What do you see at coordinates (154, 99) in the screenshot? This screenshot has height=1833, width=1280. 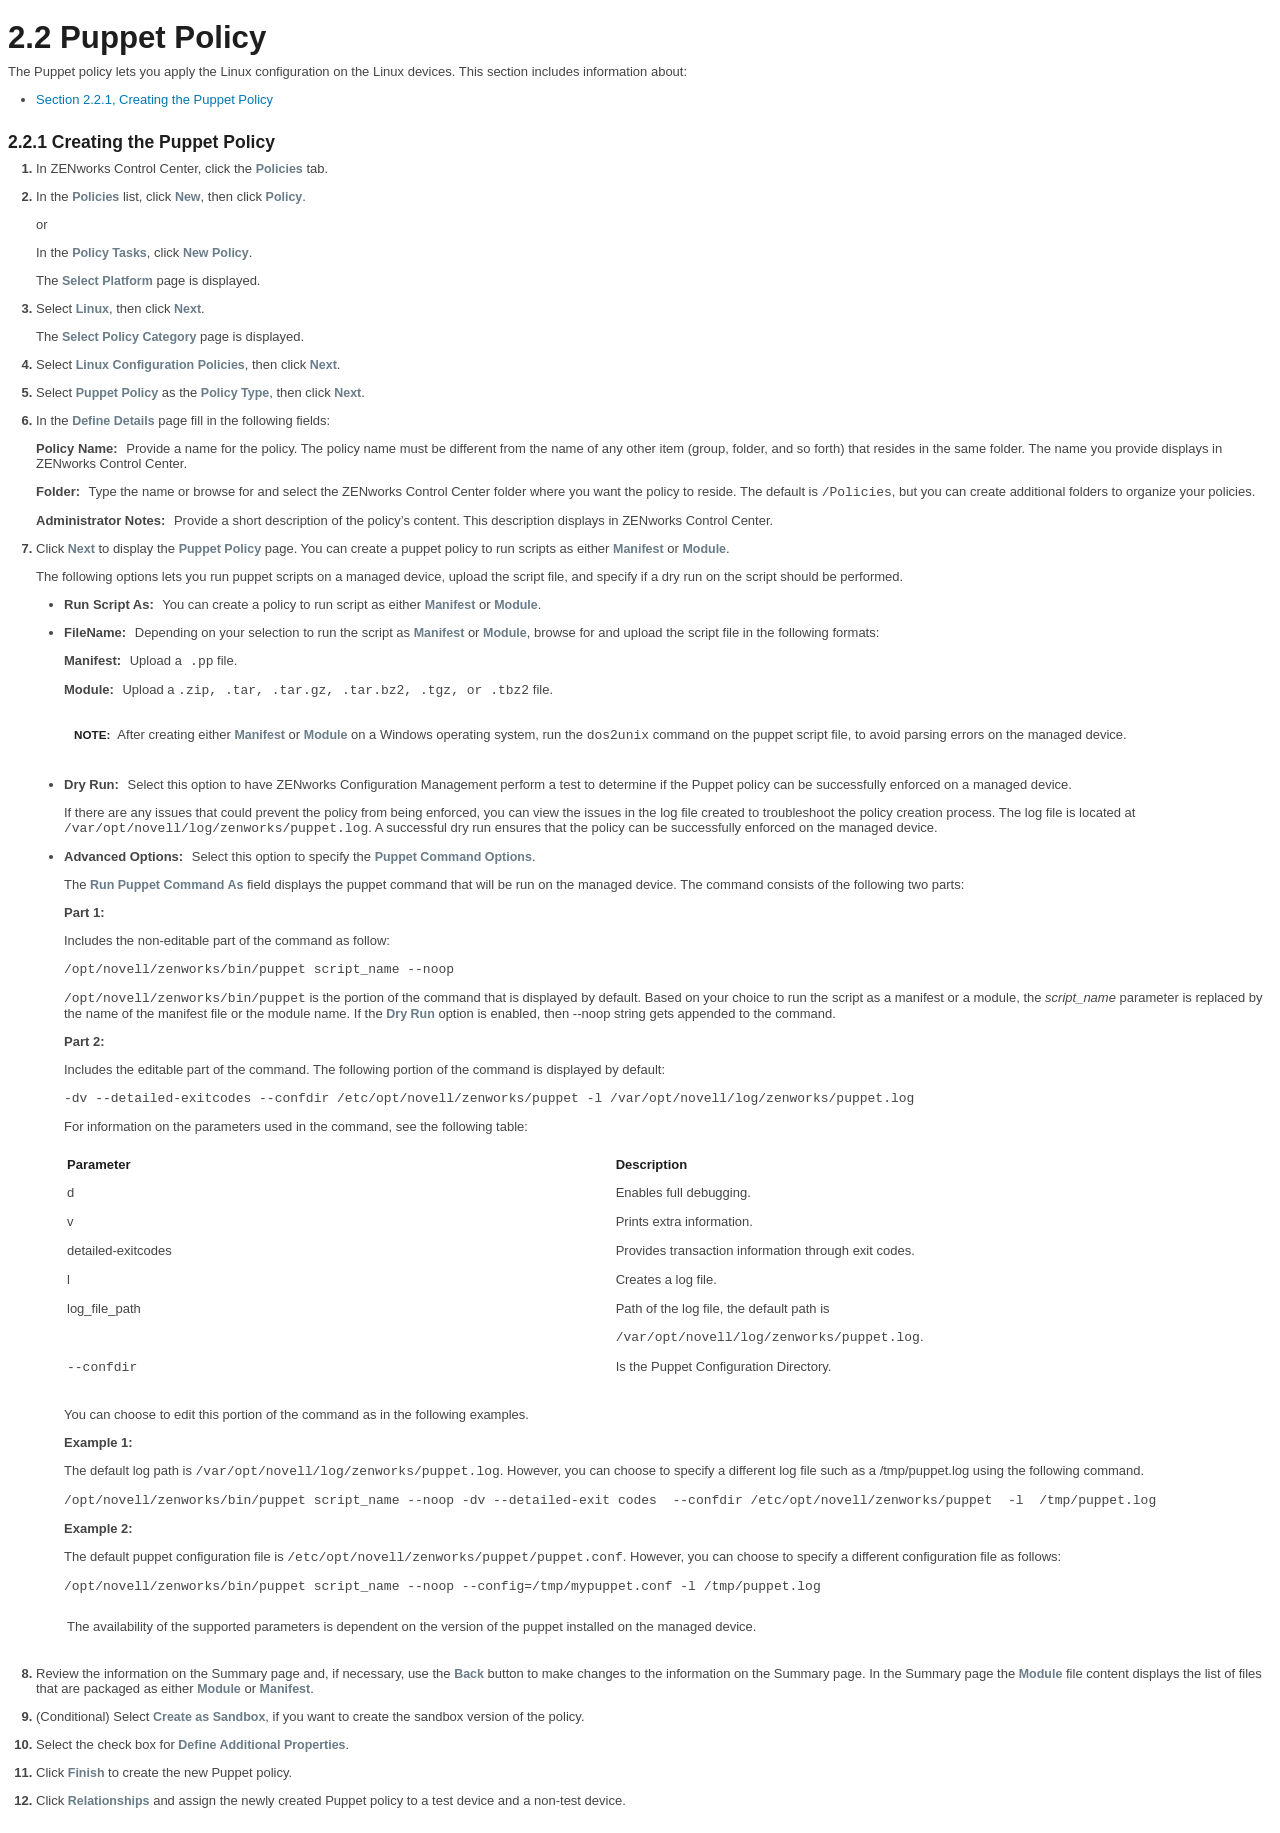 I see `Section 2.2.1, Creating the Puppet Policy` at bounding box center [154, 99].